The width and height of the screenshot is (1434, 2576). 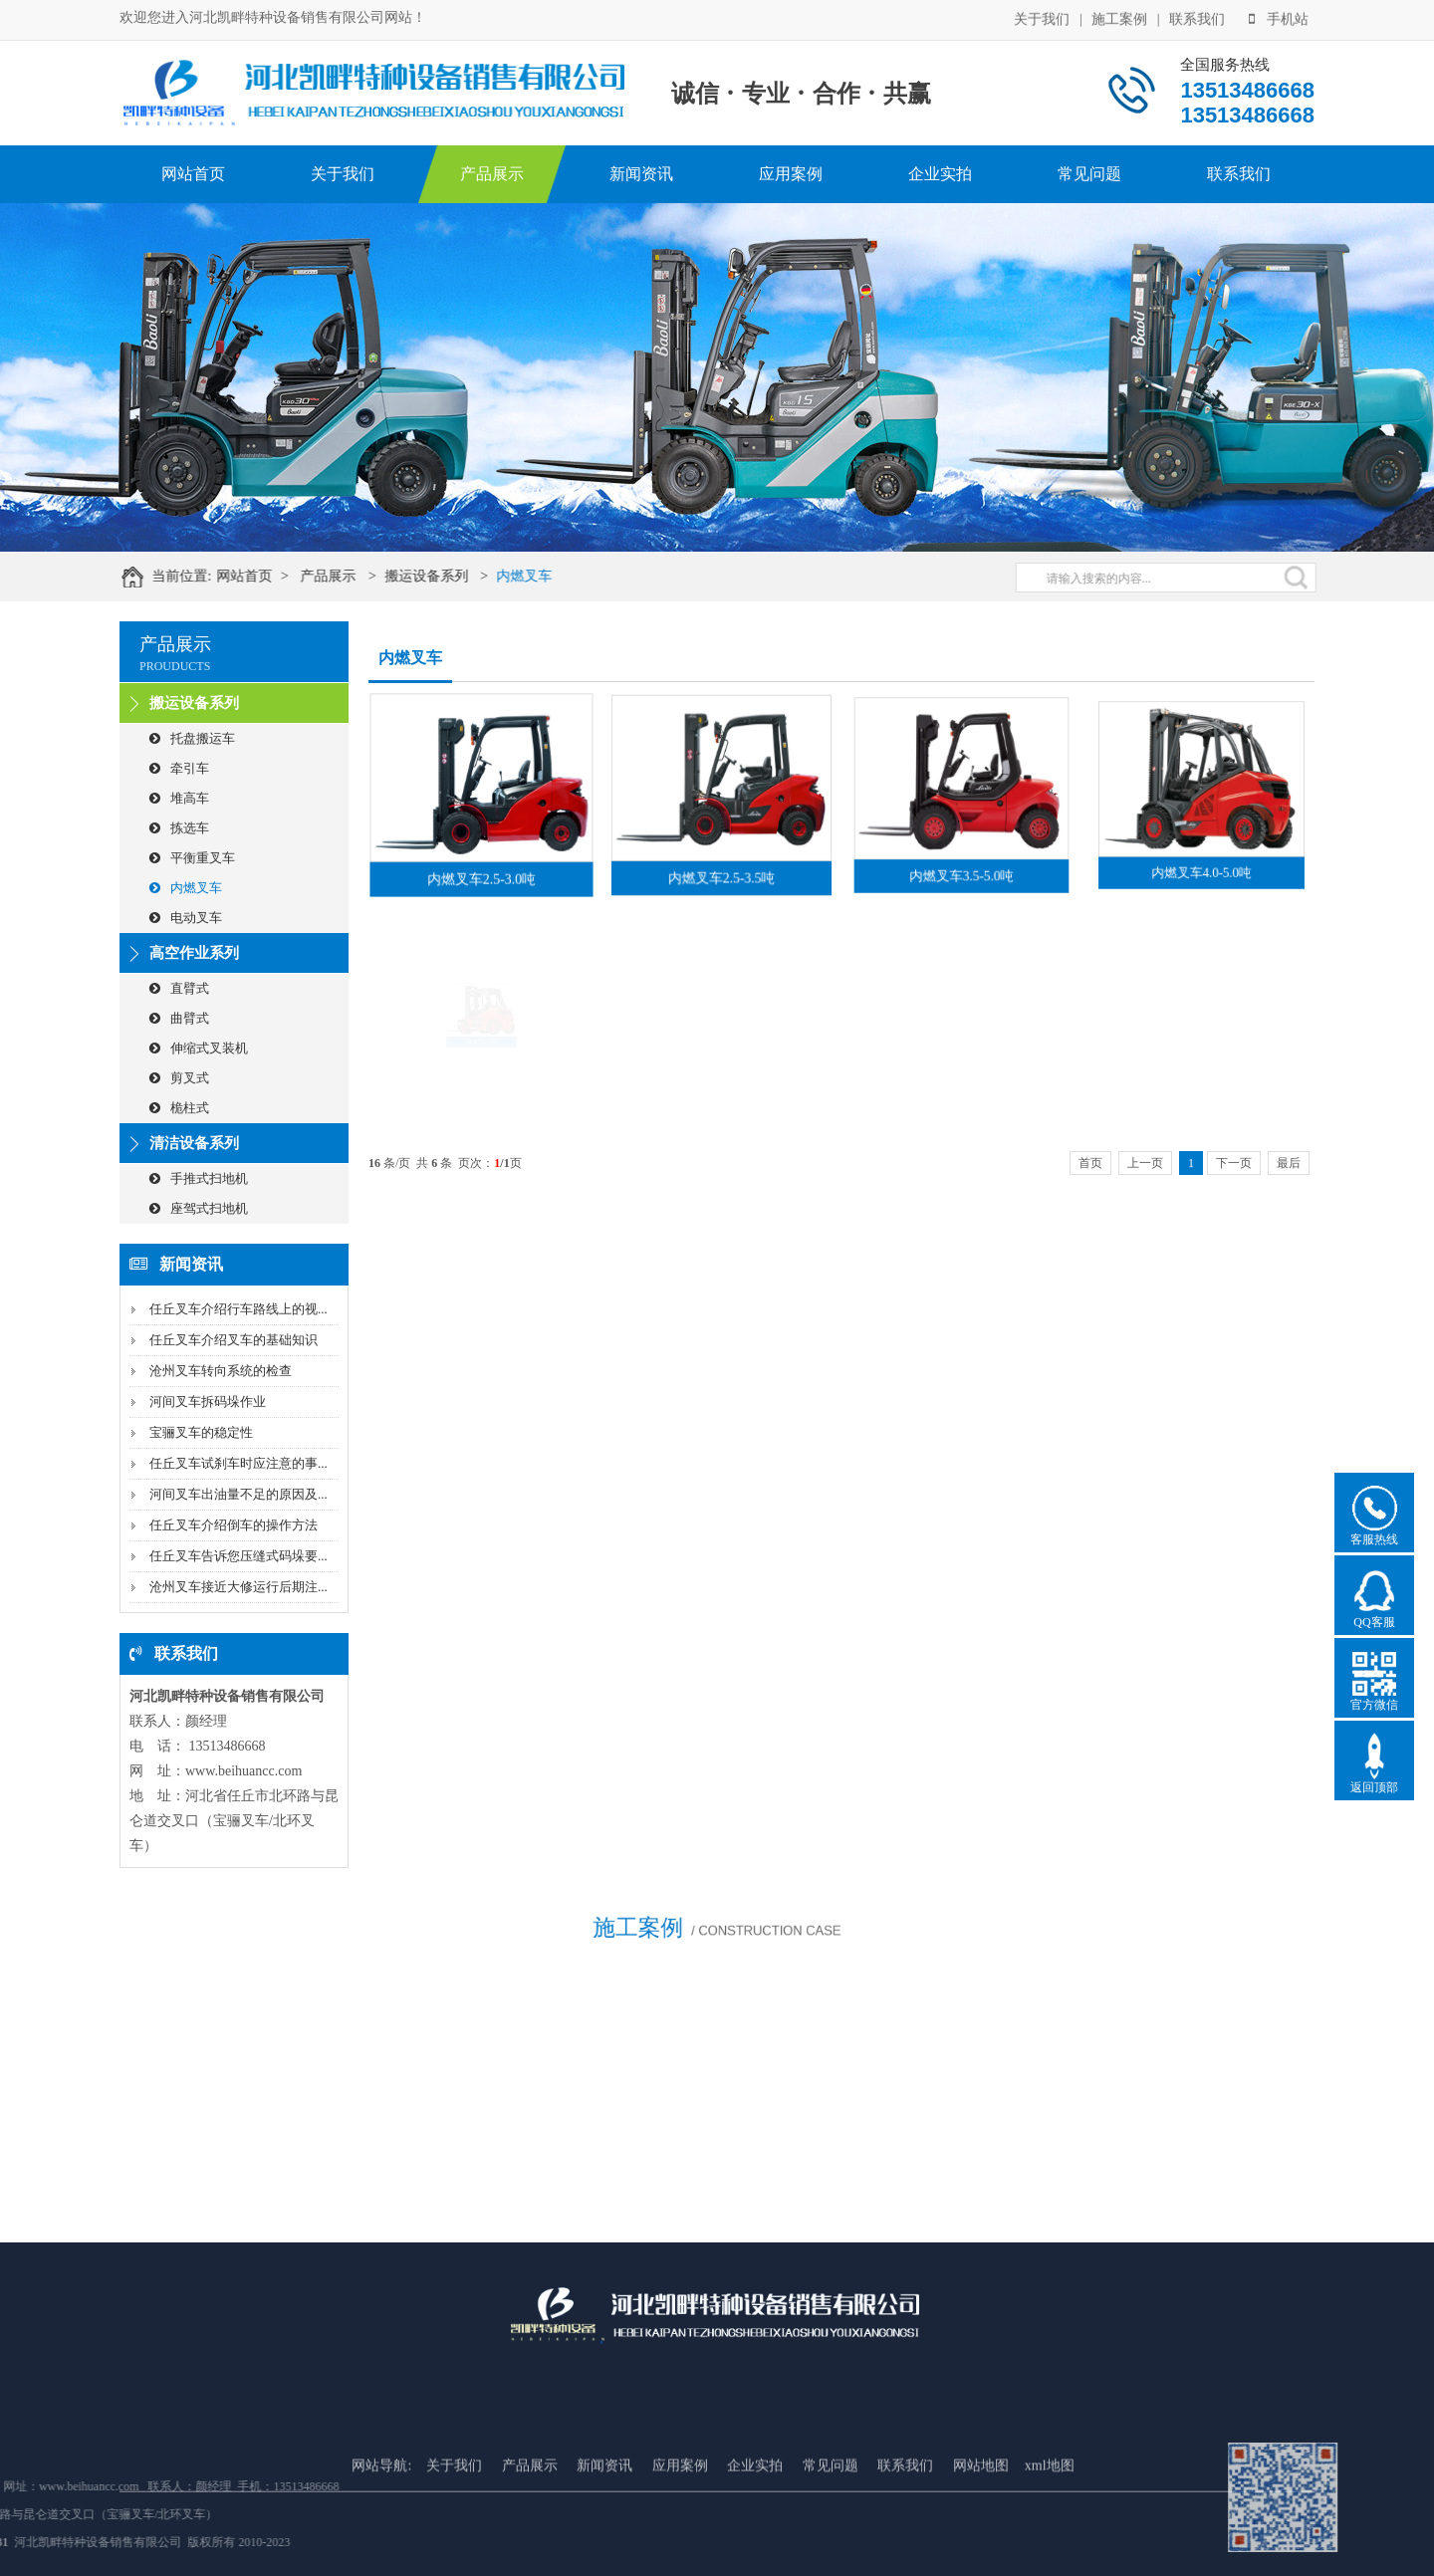 What do you see at coordinates (198, 1208) in the screenshot?
I see `座驾式扫地机` at bounding box center [198, 1208].